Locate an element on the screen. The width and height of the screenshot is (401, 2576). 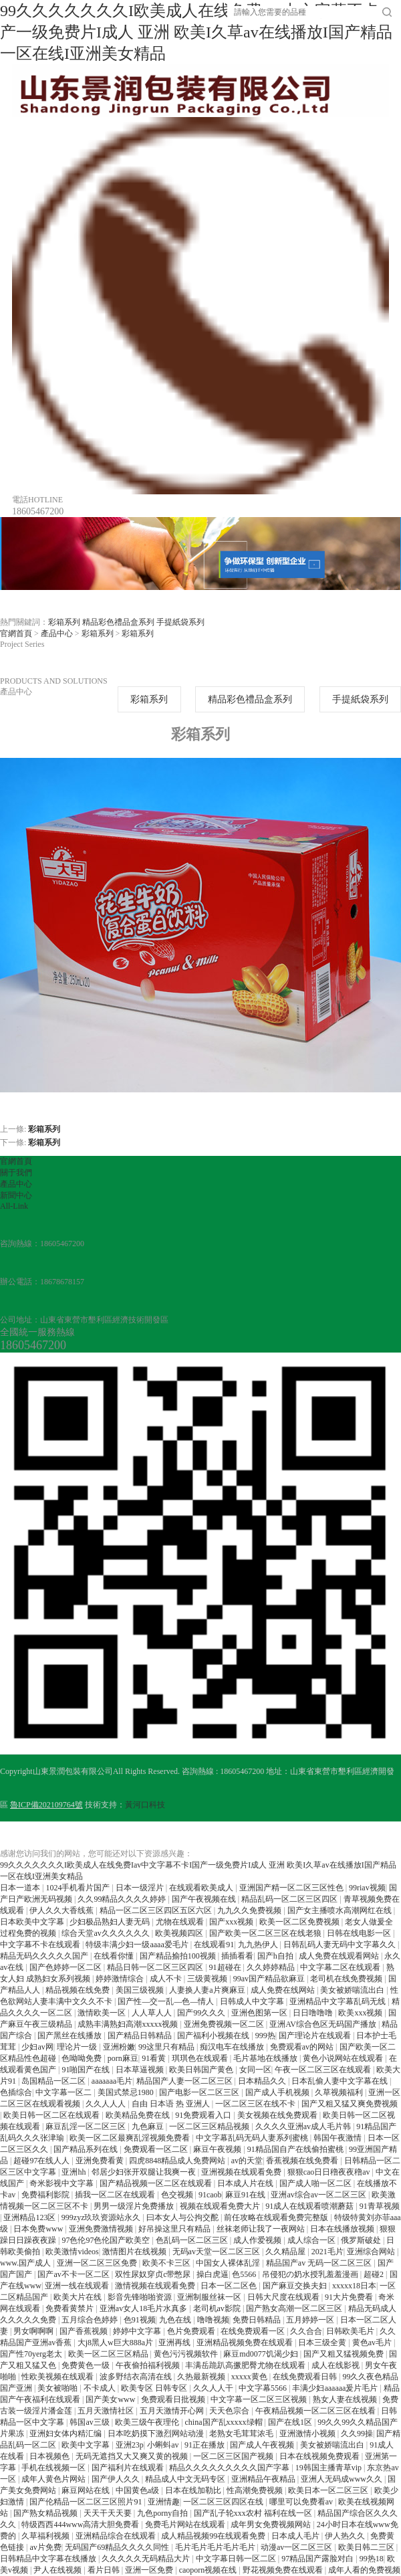
caoporn视频在线 is located at coordinates (209, 2570).